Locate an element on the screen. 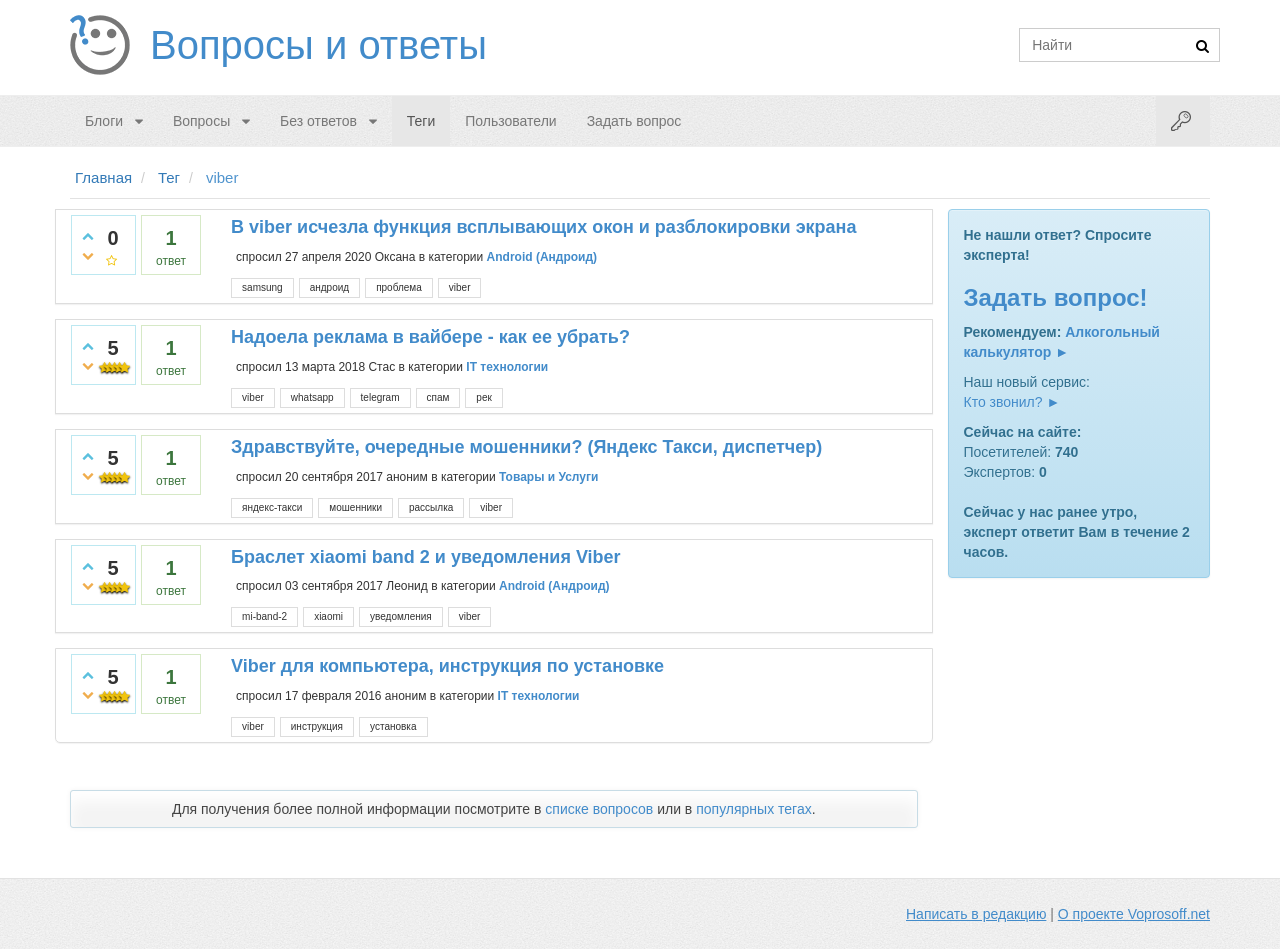  Надоела реклама в вайбере - как ее убрать? is located at coordinates (430, 337).